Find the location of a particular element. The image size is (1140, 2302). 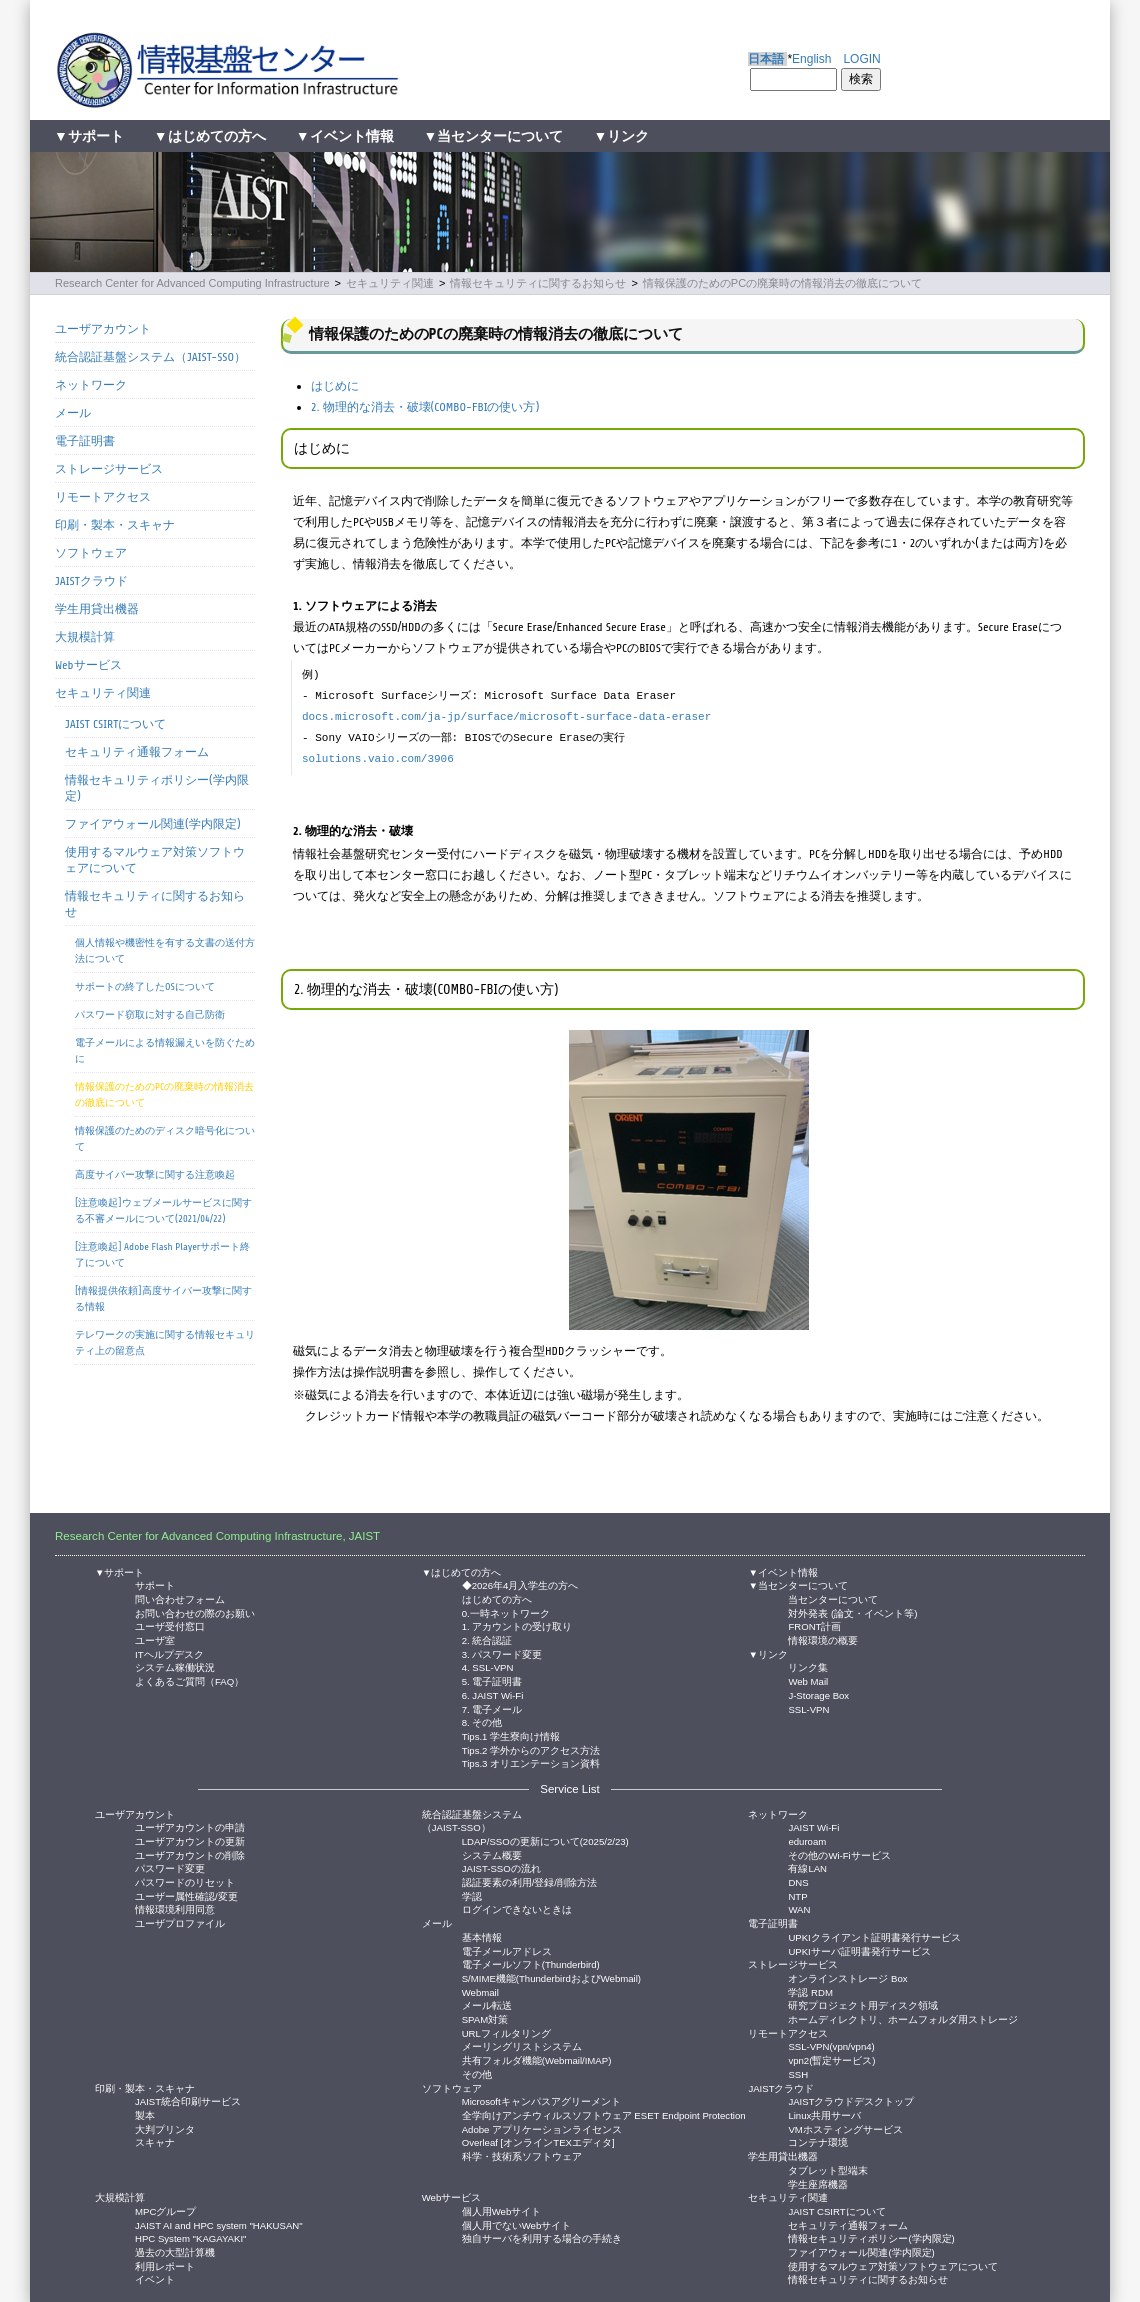

S/MIME機能(ThunderbirdおよびWebmail) is located at coordinates (551, 1977).